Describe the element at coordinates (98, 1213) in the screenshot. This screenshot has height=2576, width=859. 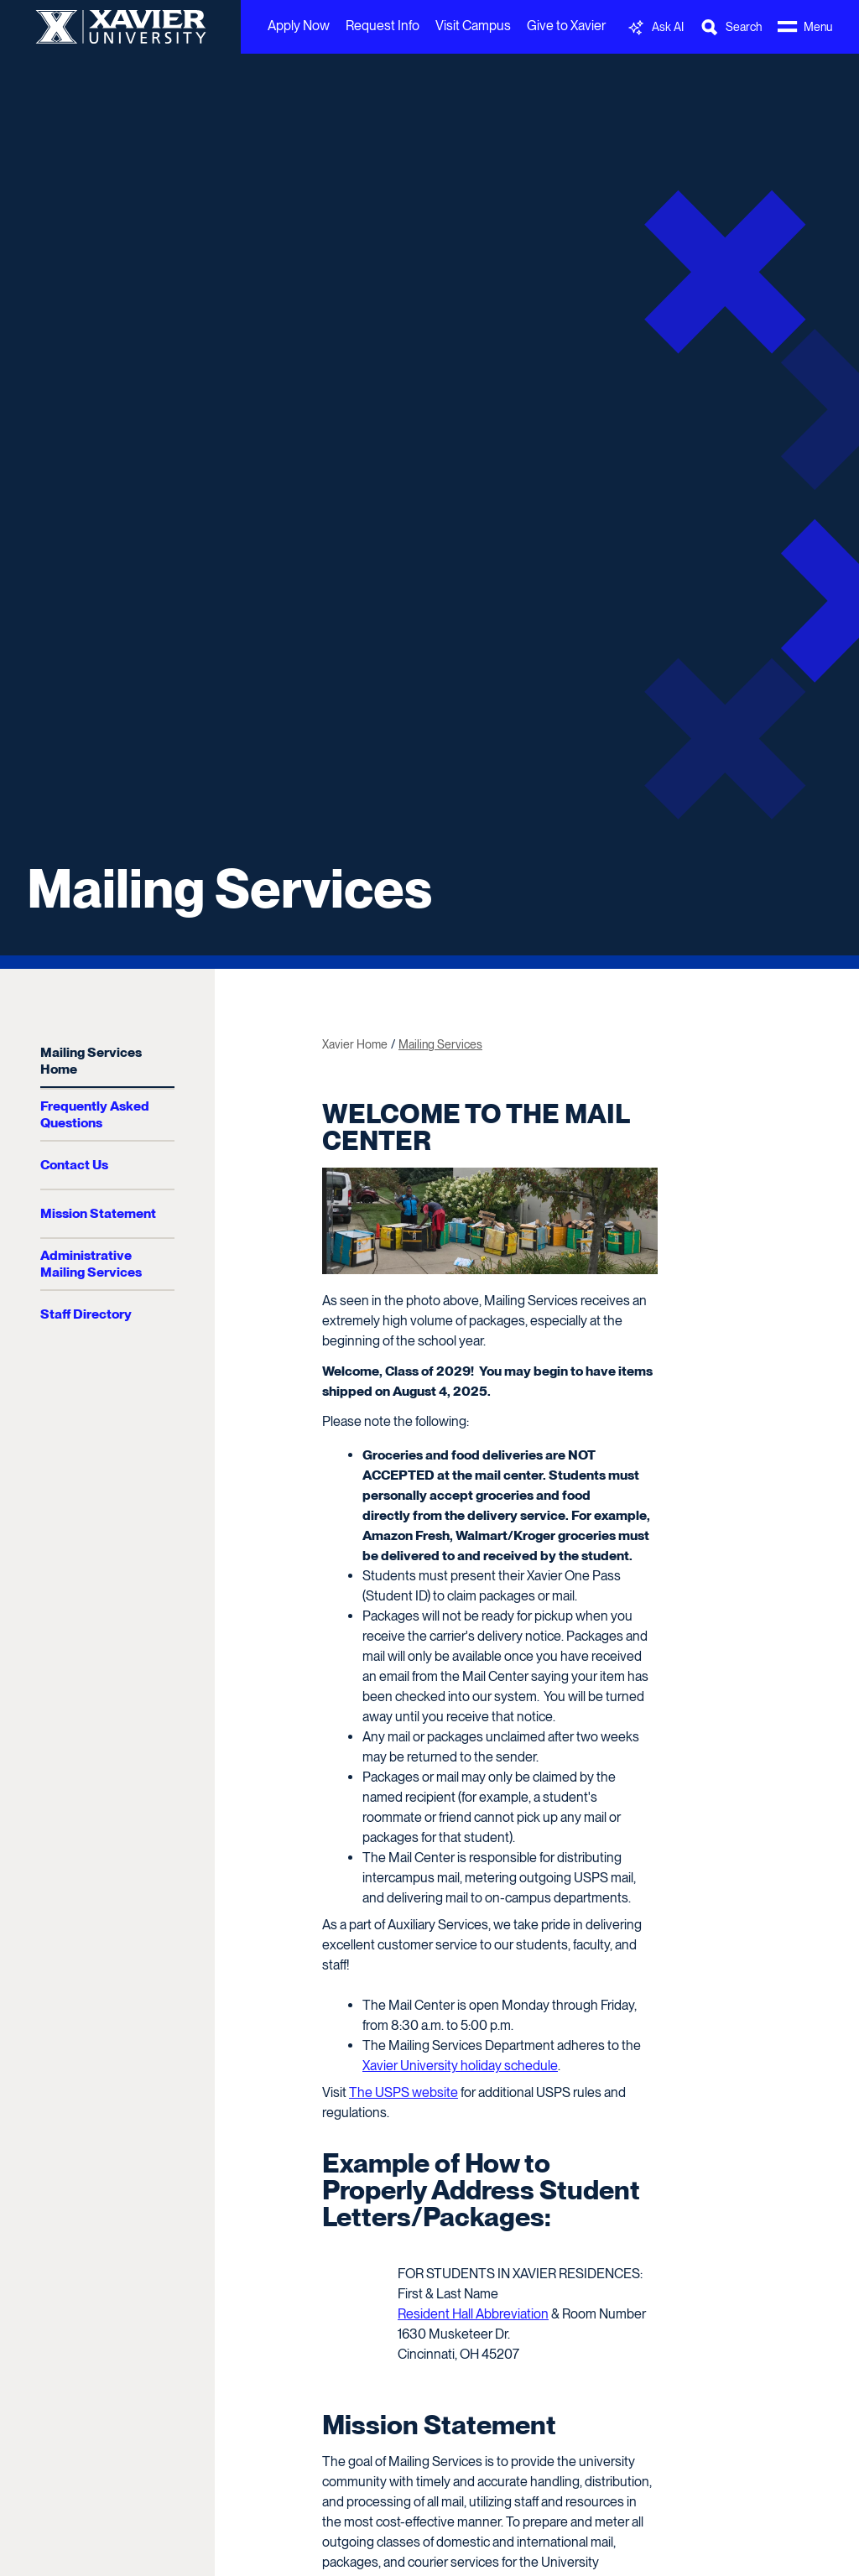
I see `Mission Statement` at that location.